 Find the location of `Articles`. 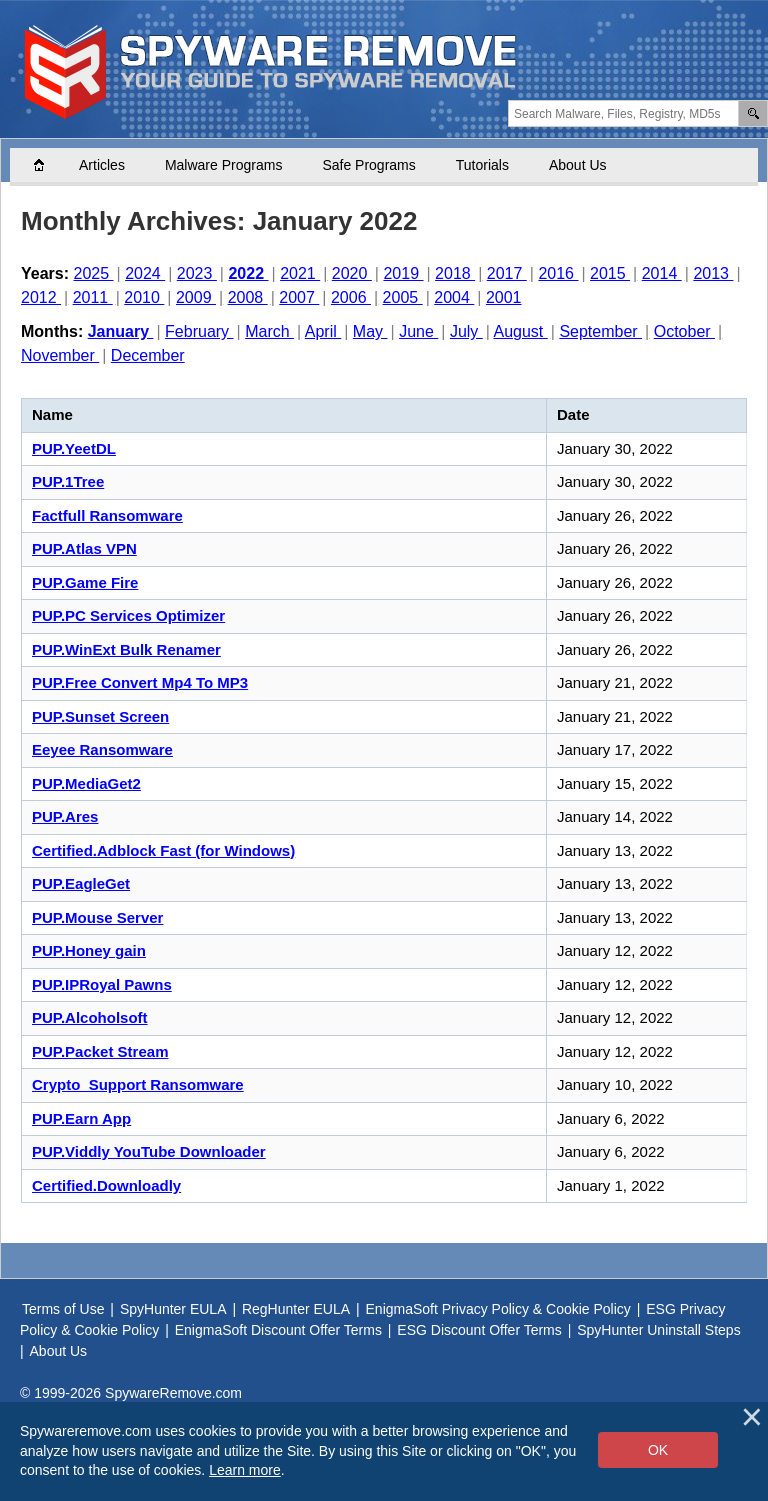

Articles is located at coordinates (102, 165).